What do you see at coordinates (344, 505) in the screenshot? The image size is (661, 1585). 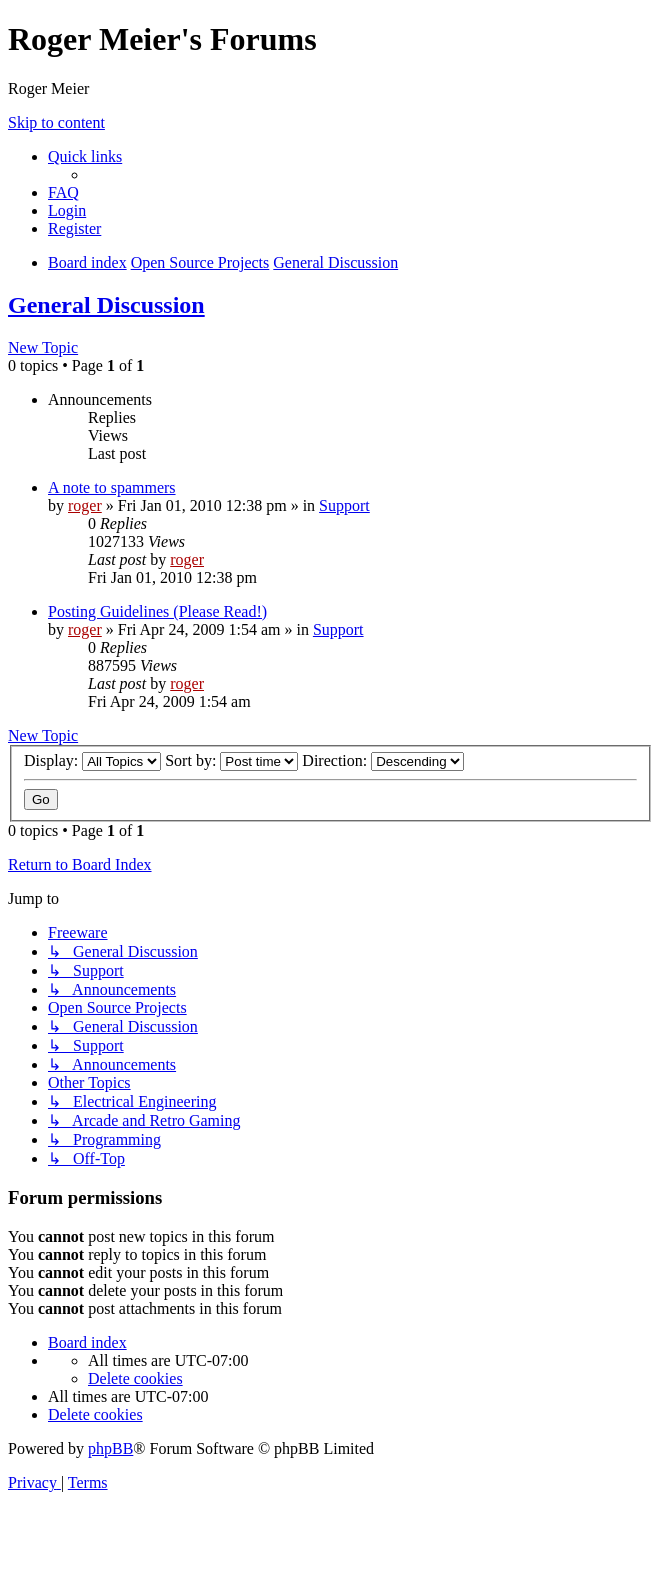 I see `Support` at bounding box center [344, 505].